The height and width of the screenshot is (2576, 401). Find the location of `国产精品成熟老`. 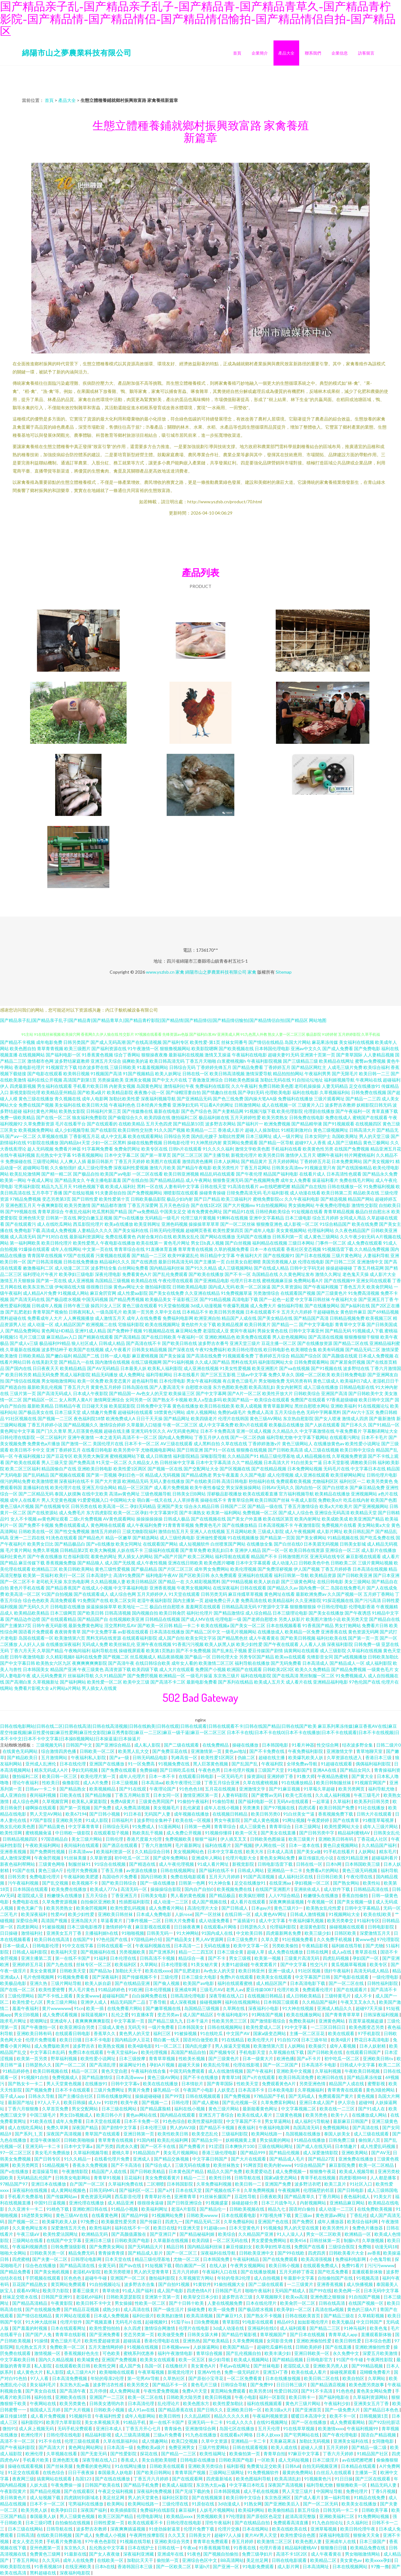

国产精品成熟老 is located at coordinates (196, 1475).